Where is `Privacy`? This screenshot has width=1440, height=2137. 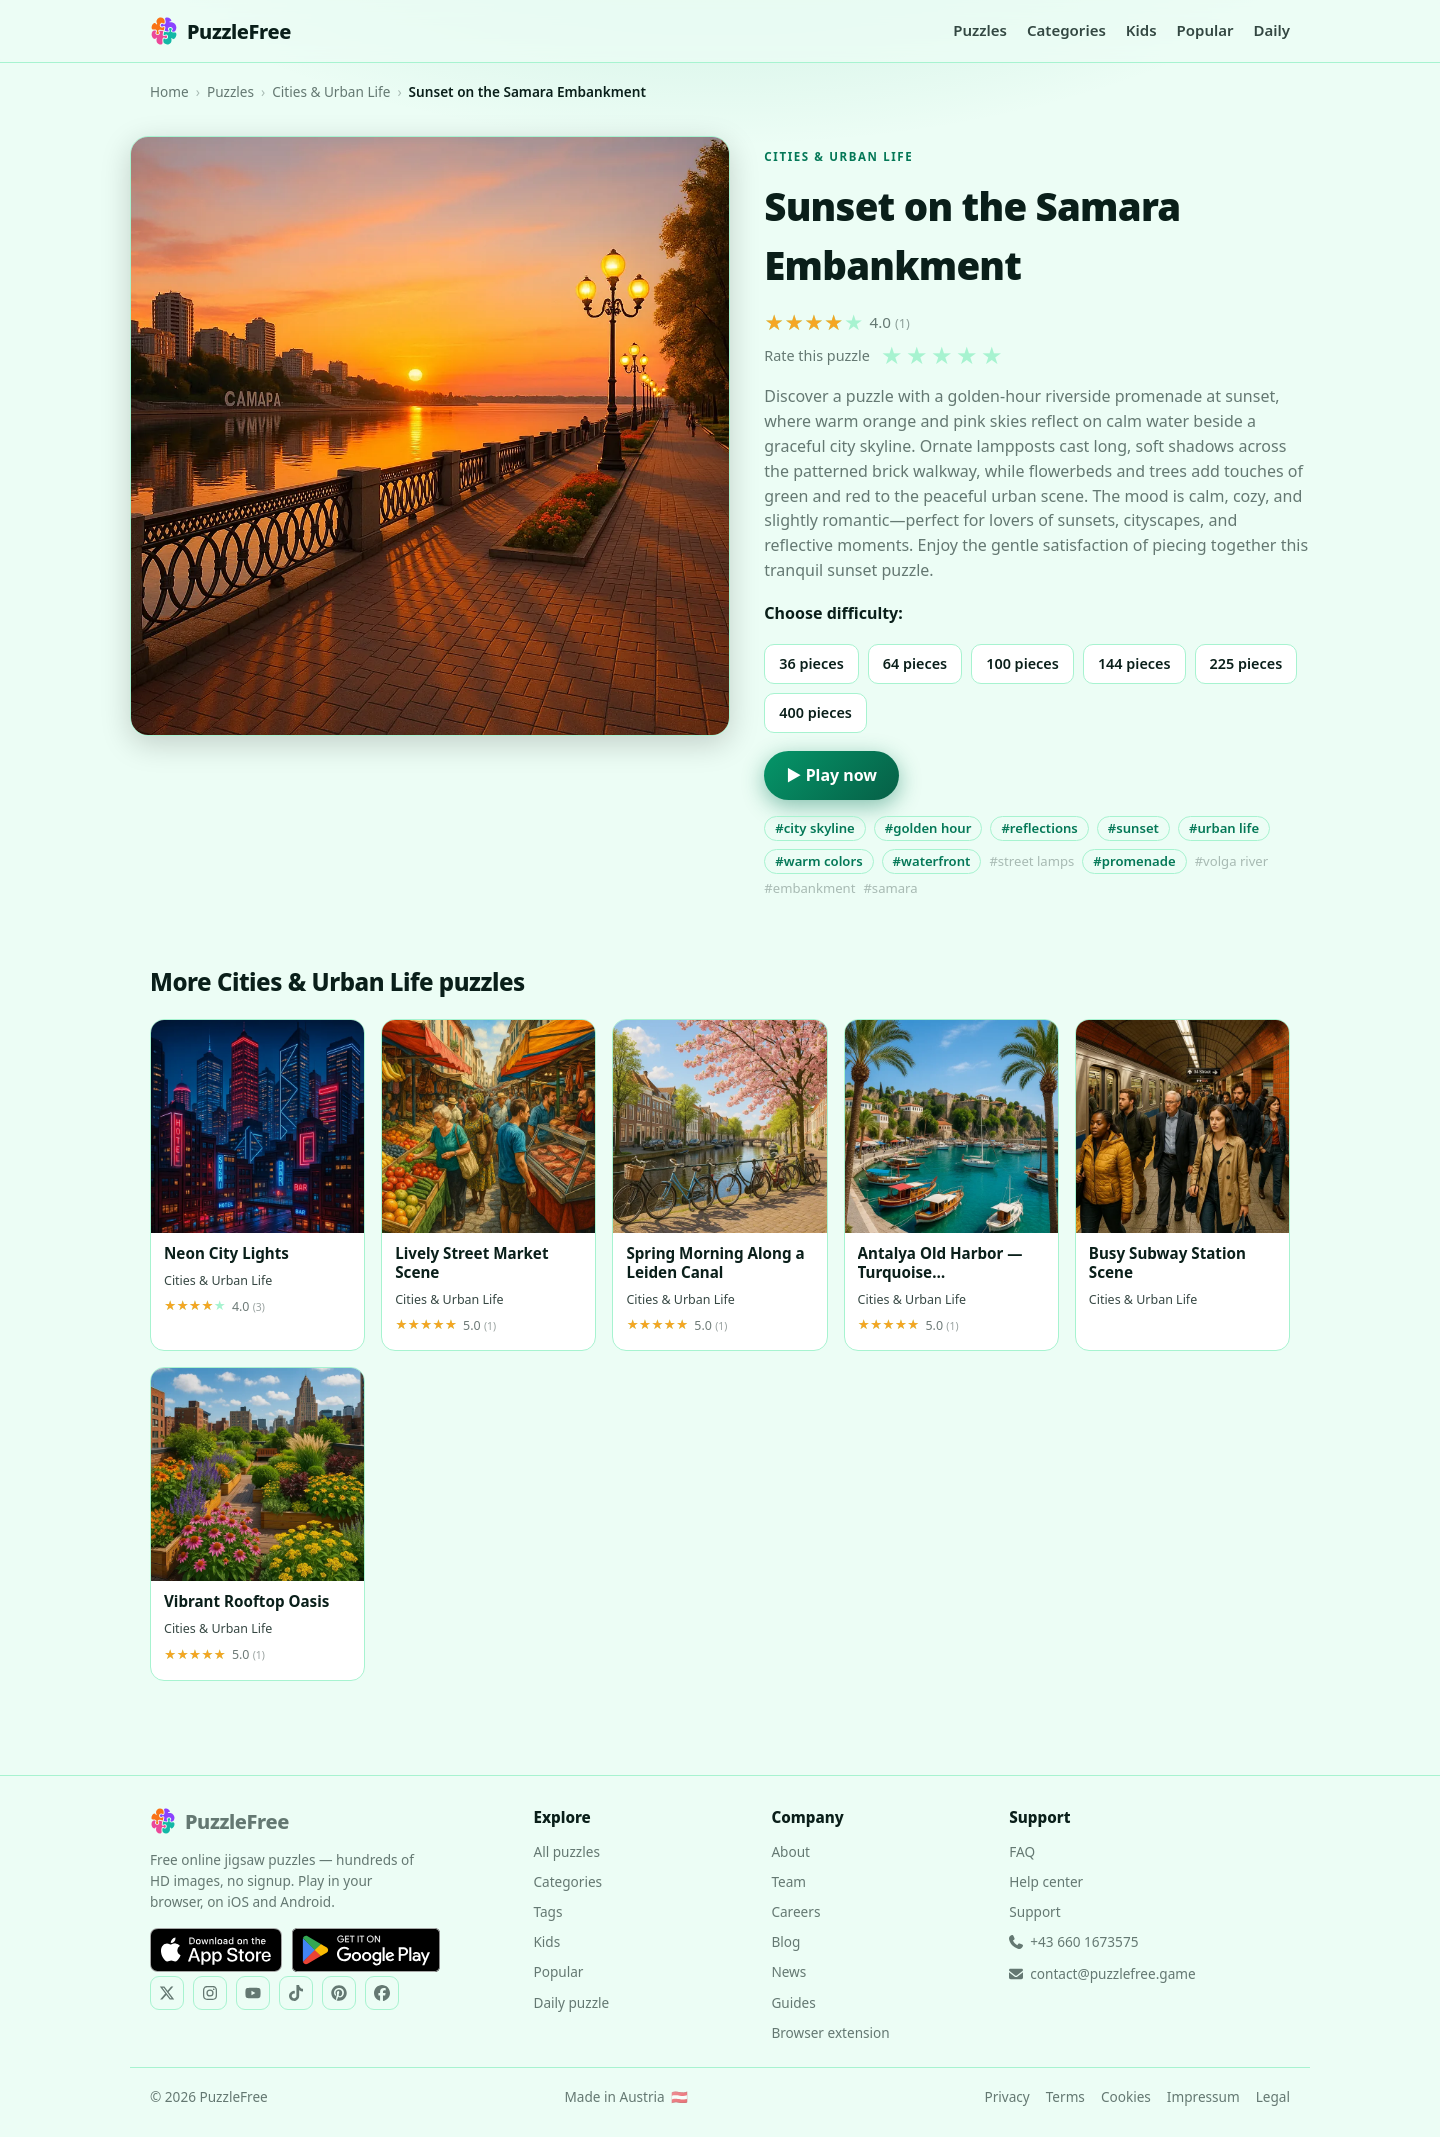 Privacy is located at coordinates (1006, 2096).